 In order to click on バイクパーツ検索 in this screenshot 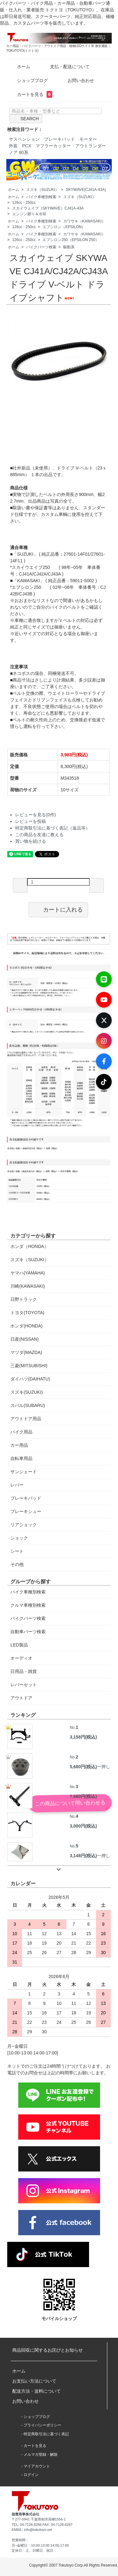, I will do `click(41, 247)`.